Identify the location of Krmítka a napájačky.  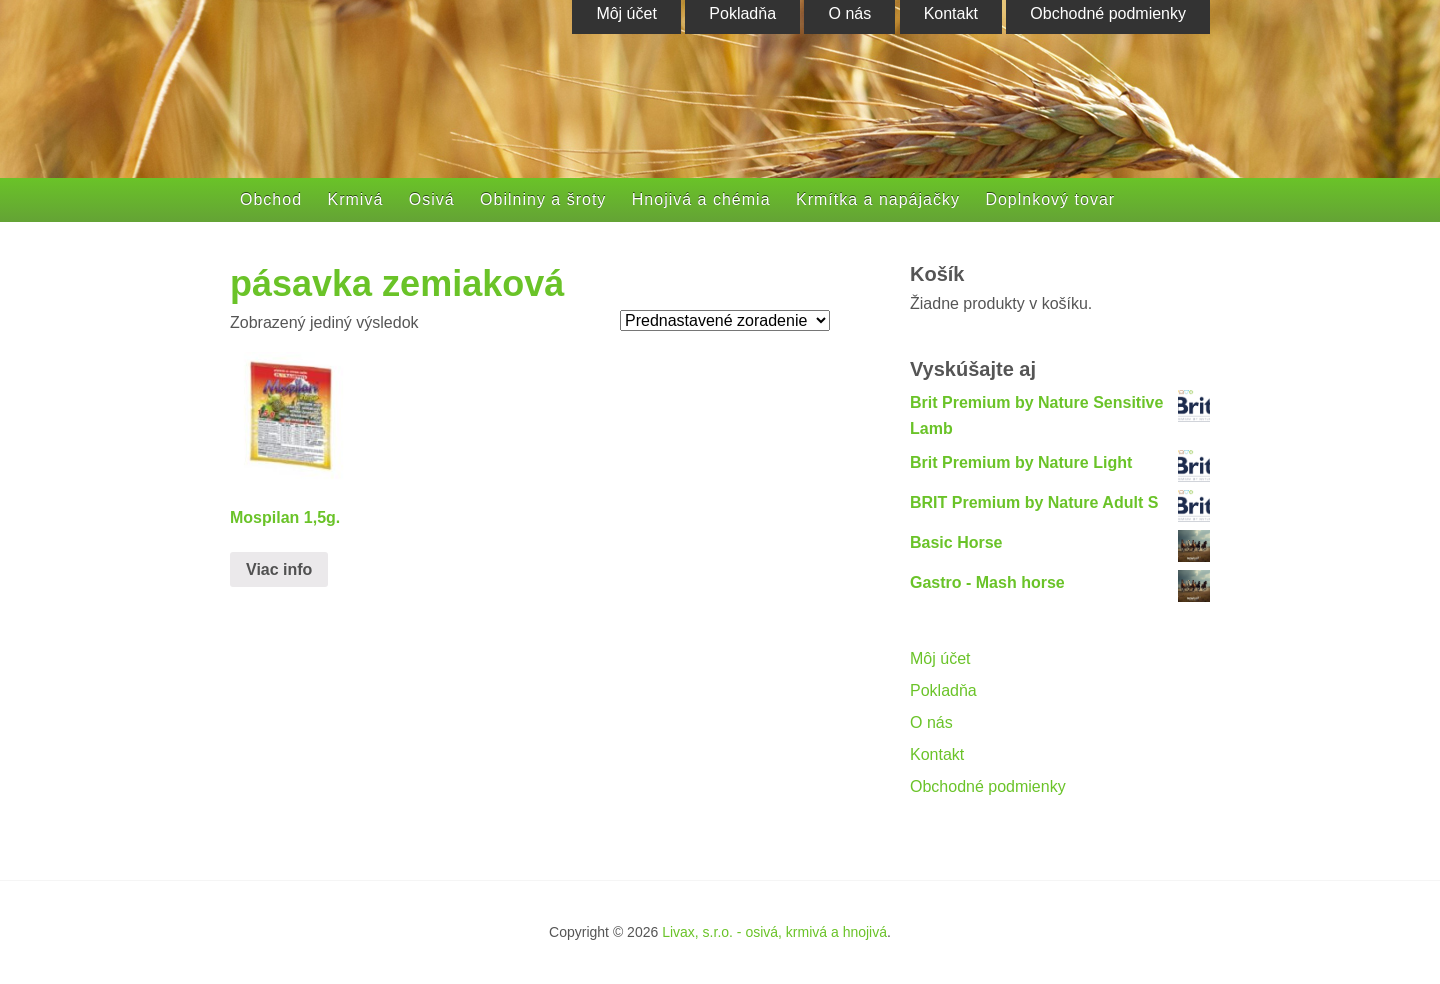
(878, 199).